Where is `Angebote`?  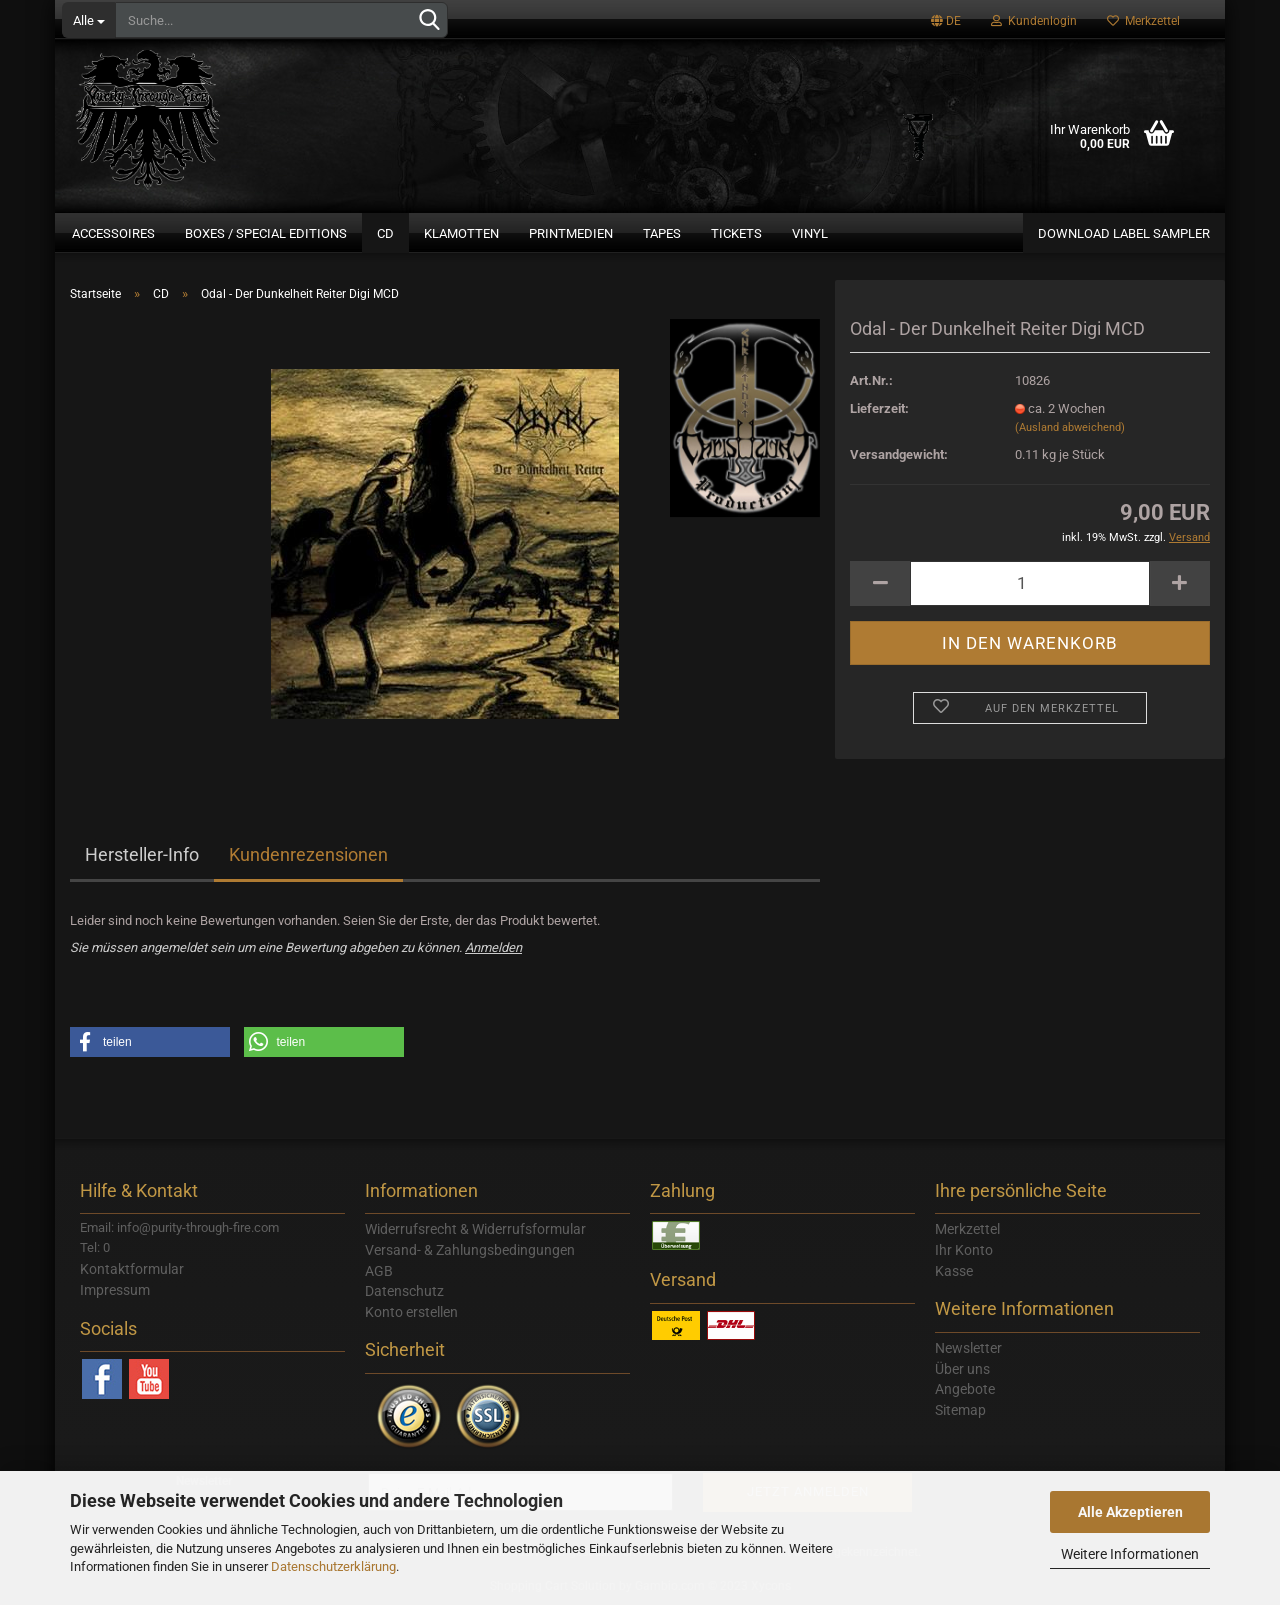 Angebote is located at coordinates (965, 1389).